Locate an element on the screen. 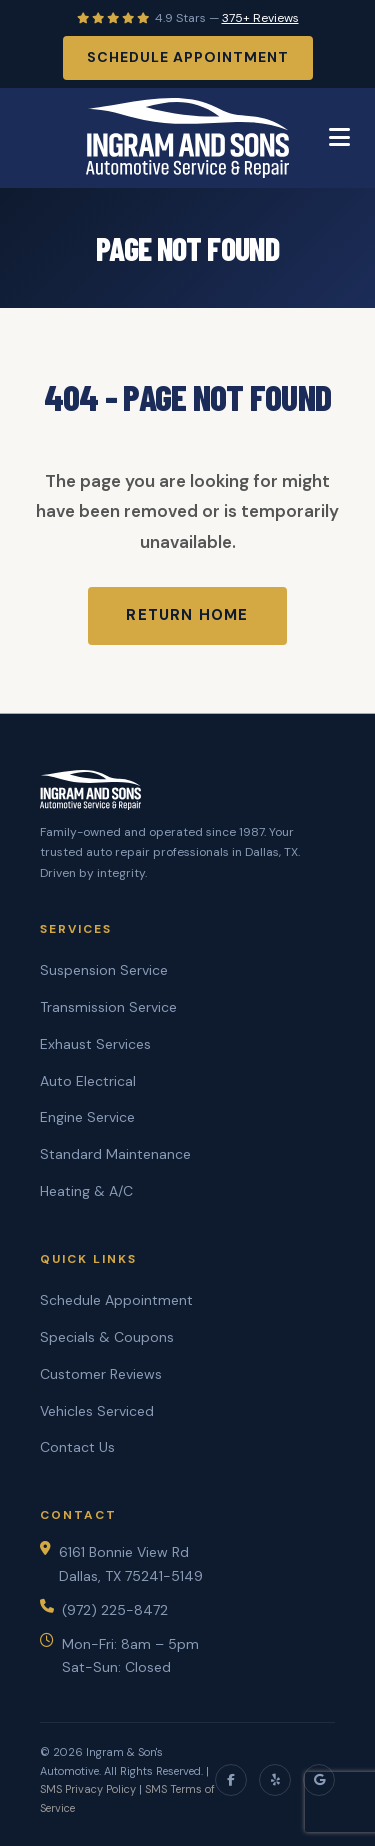 Image resolution: width=375 pixels, height=1846 pixels. SMS Privacy Policy is located at coordinates (88, 1789).